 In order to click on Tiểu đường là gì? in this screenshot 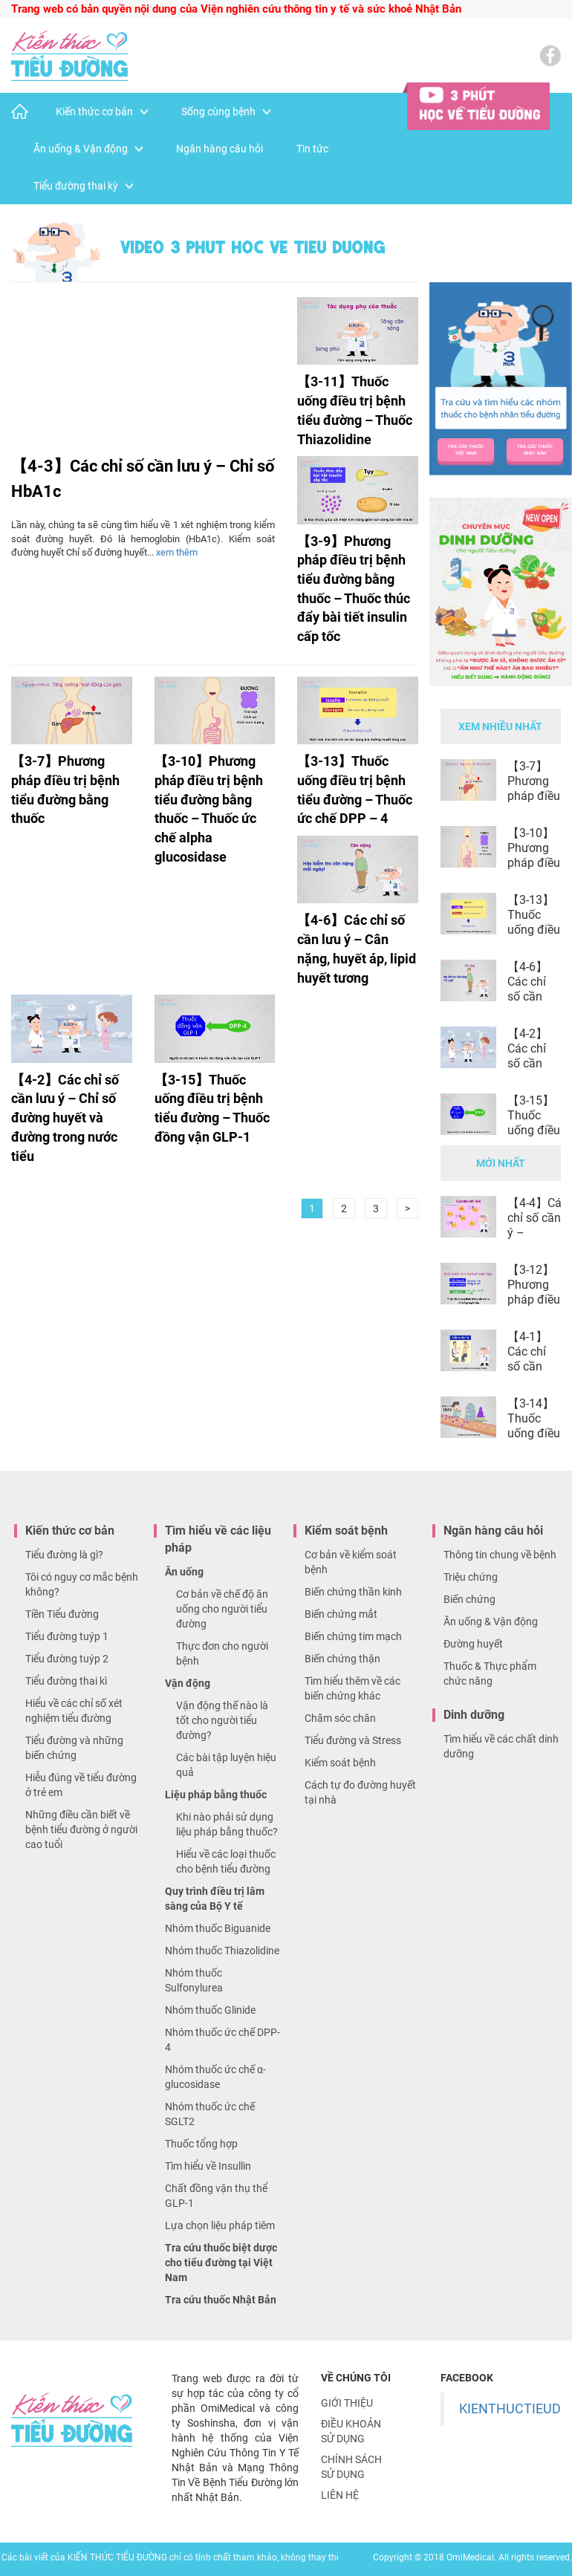, I will do `click(64, 1555)`.